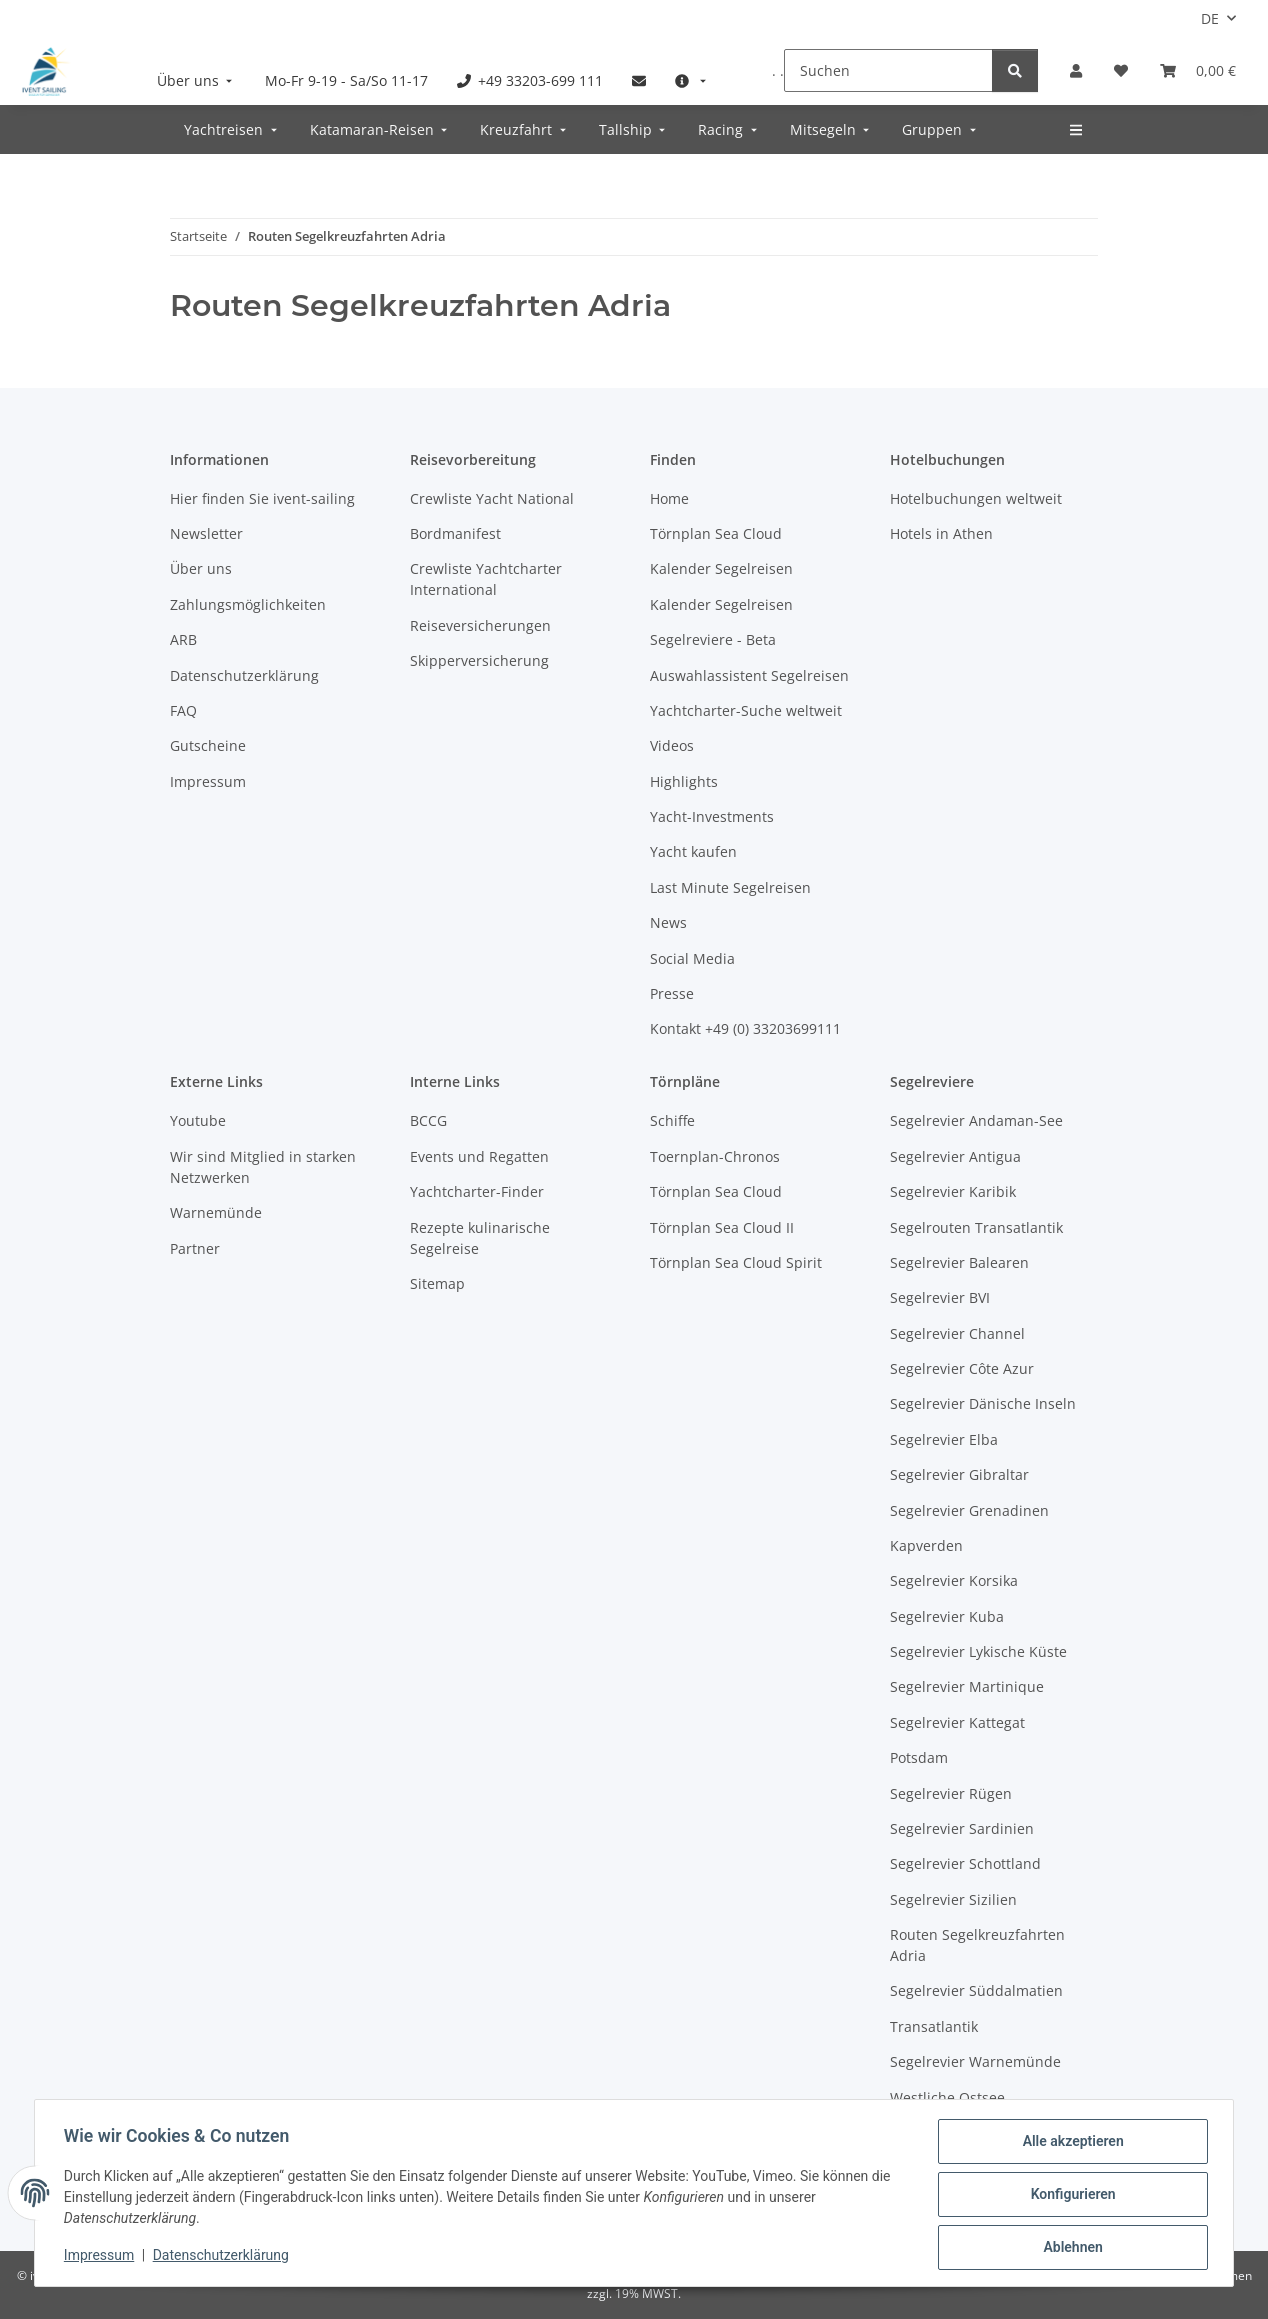 This screenshot has width=1268, height=2319. What do you see at coordinates (957, 1722) in the screenshot?
I see `Segelrevier Kattegat` at bounding box center [957, 1722].